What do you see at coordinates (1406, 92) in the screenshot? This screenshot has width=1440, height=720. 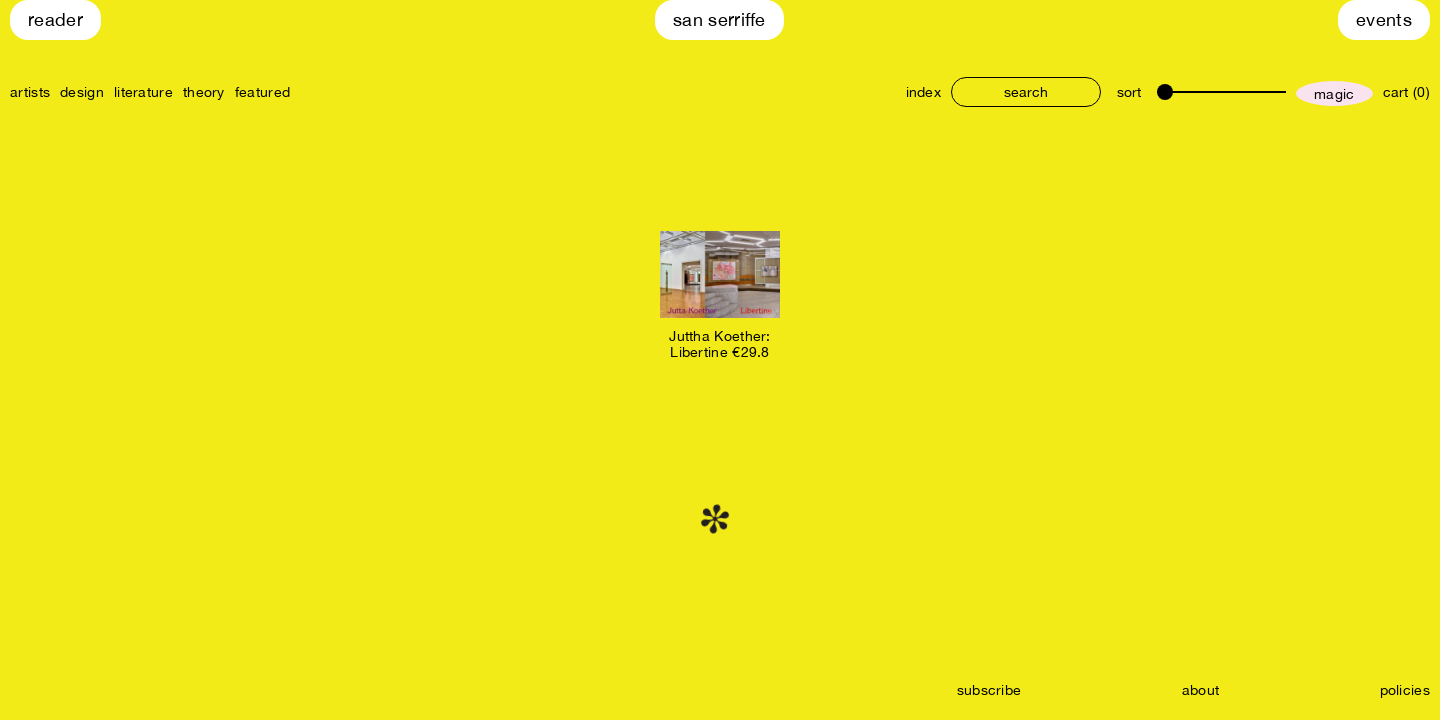 I see `cart (0)` at bounding box center [1406, 92].